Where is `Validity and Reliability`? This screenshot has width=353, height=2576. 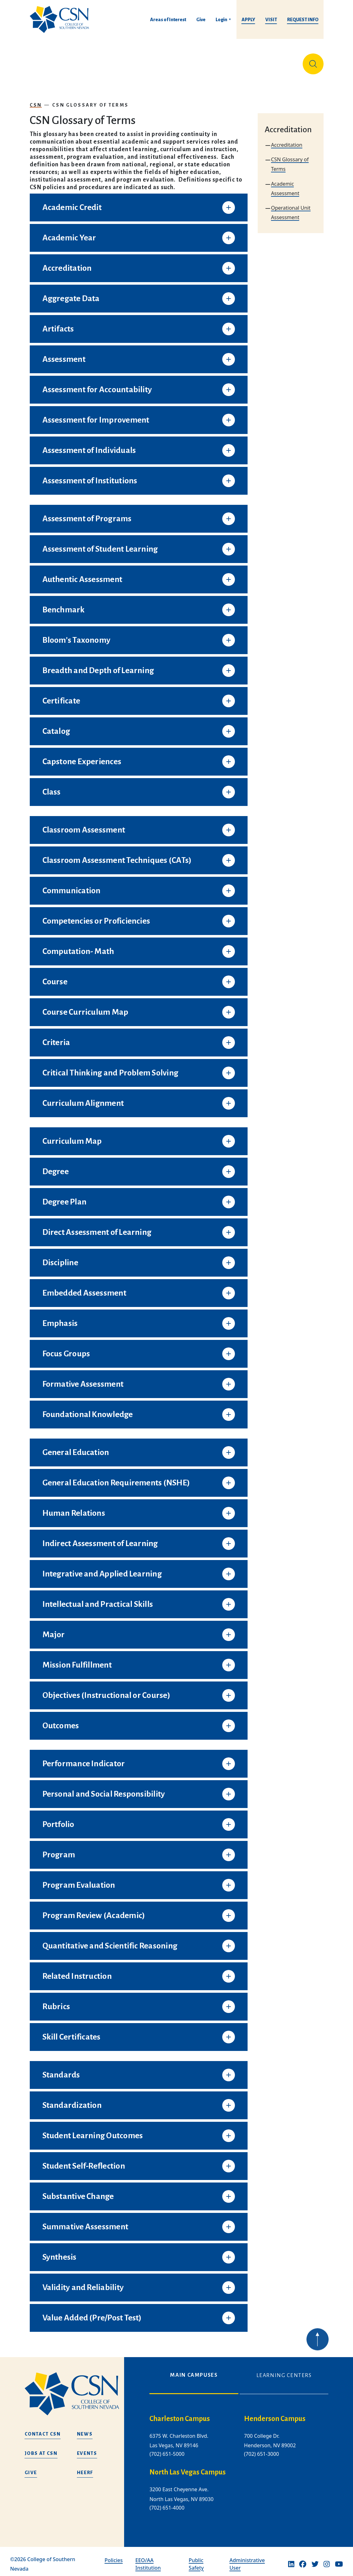 Validity and Reliability is located at coordinates (83, 2282).